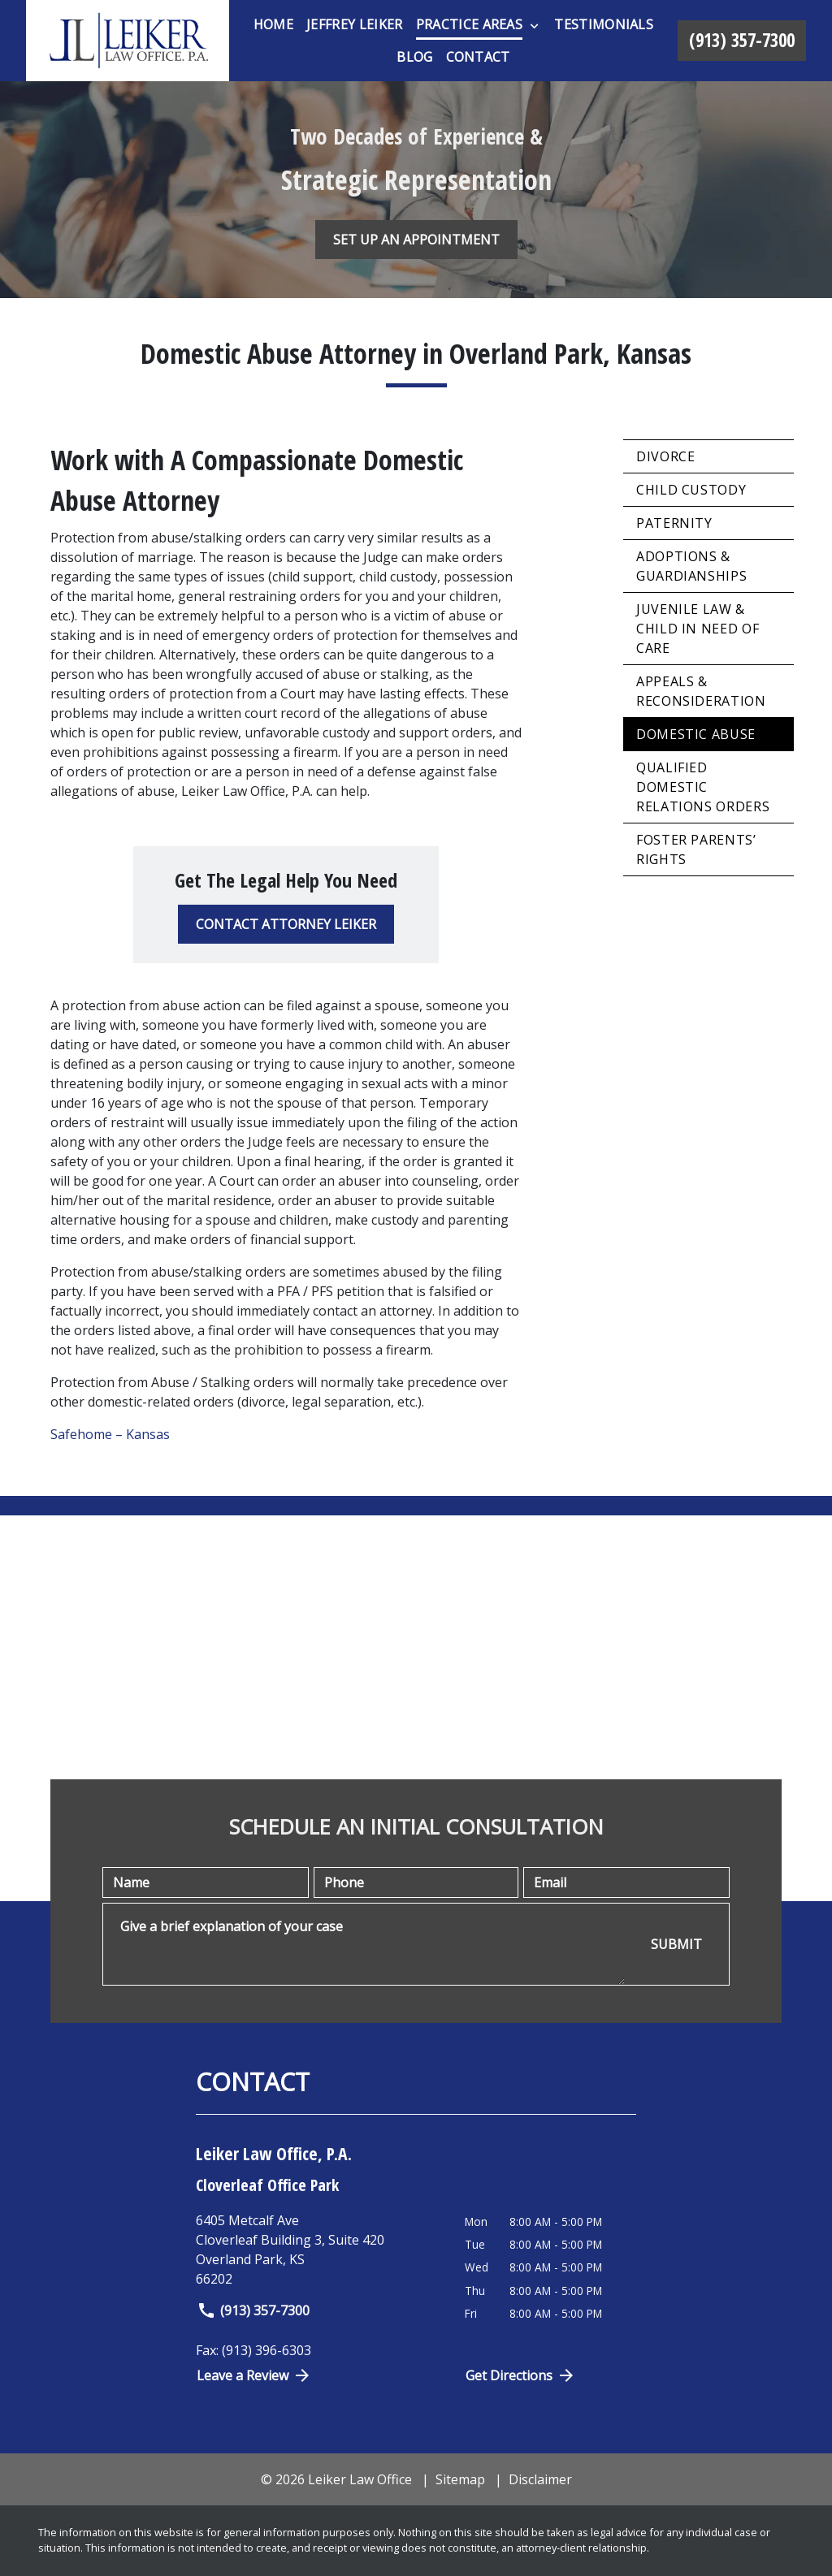  Describe the element at coordinates (665, 456) in the screenshot. I see `Divorce` at that location.